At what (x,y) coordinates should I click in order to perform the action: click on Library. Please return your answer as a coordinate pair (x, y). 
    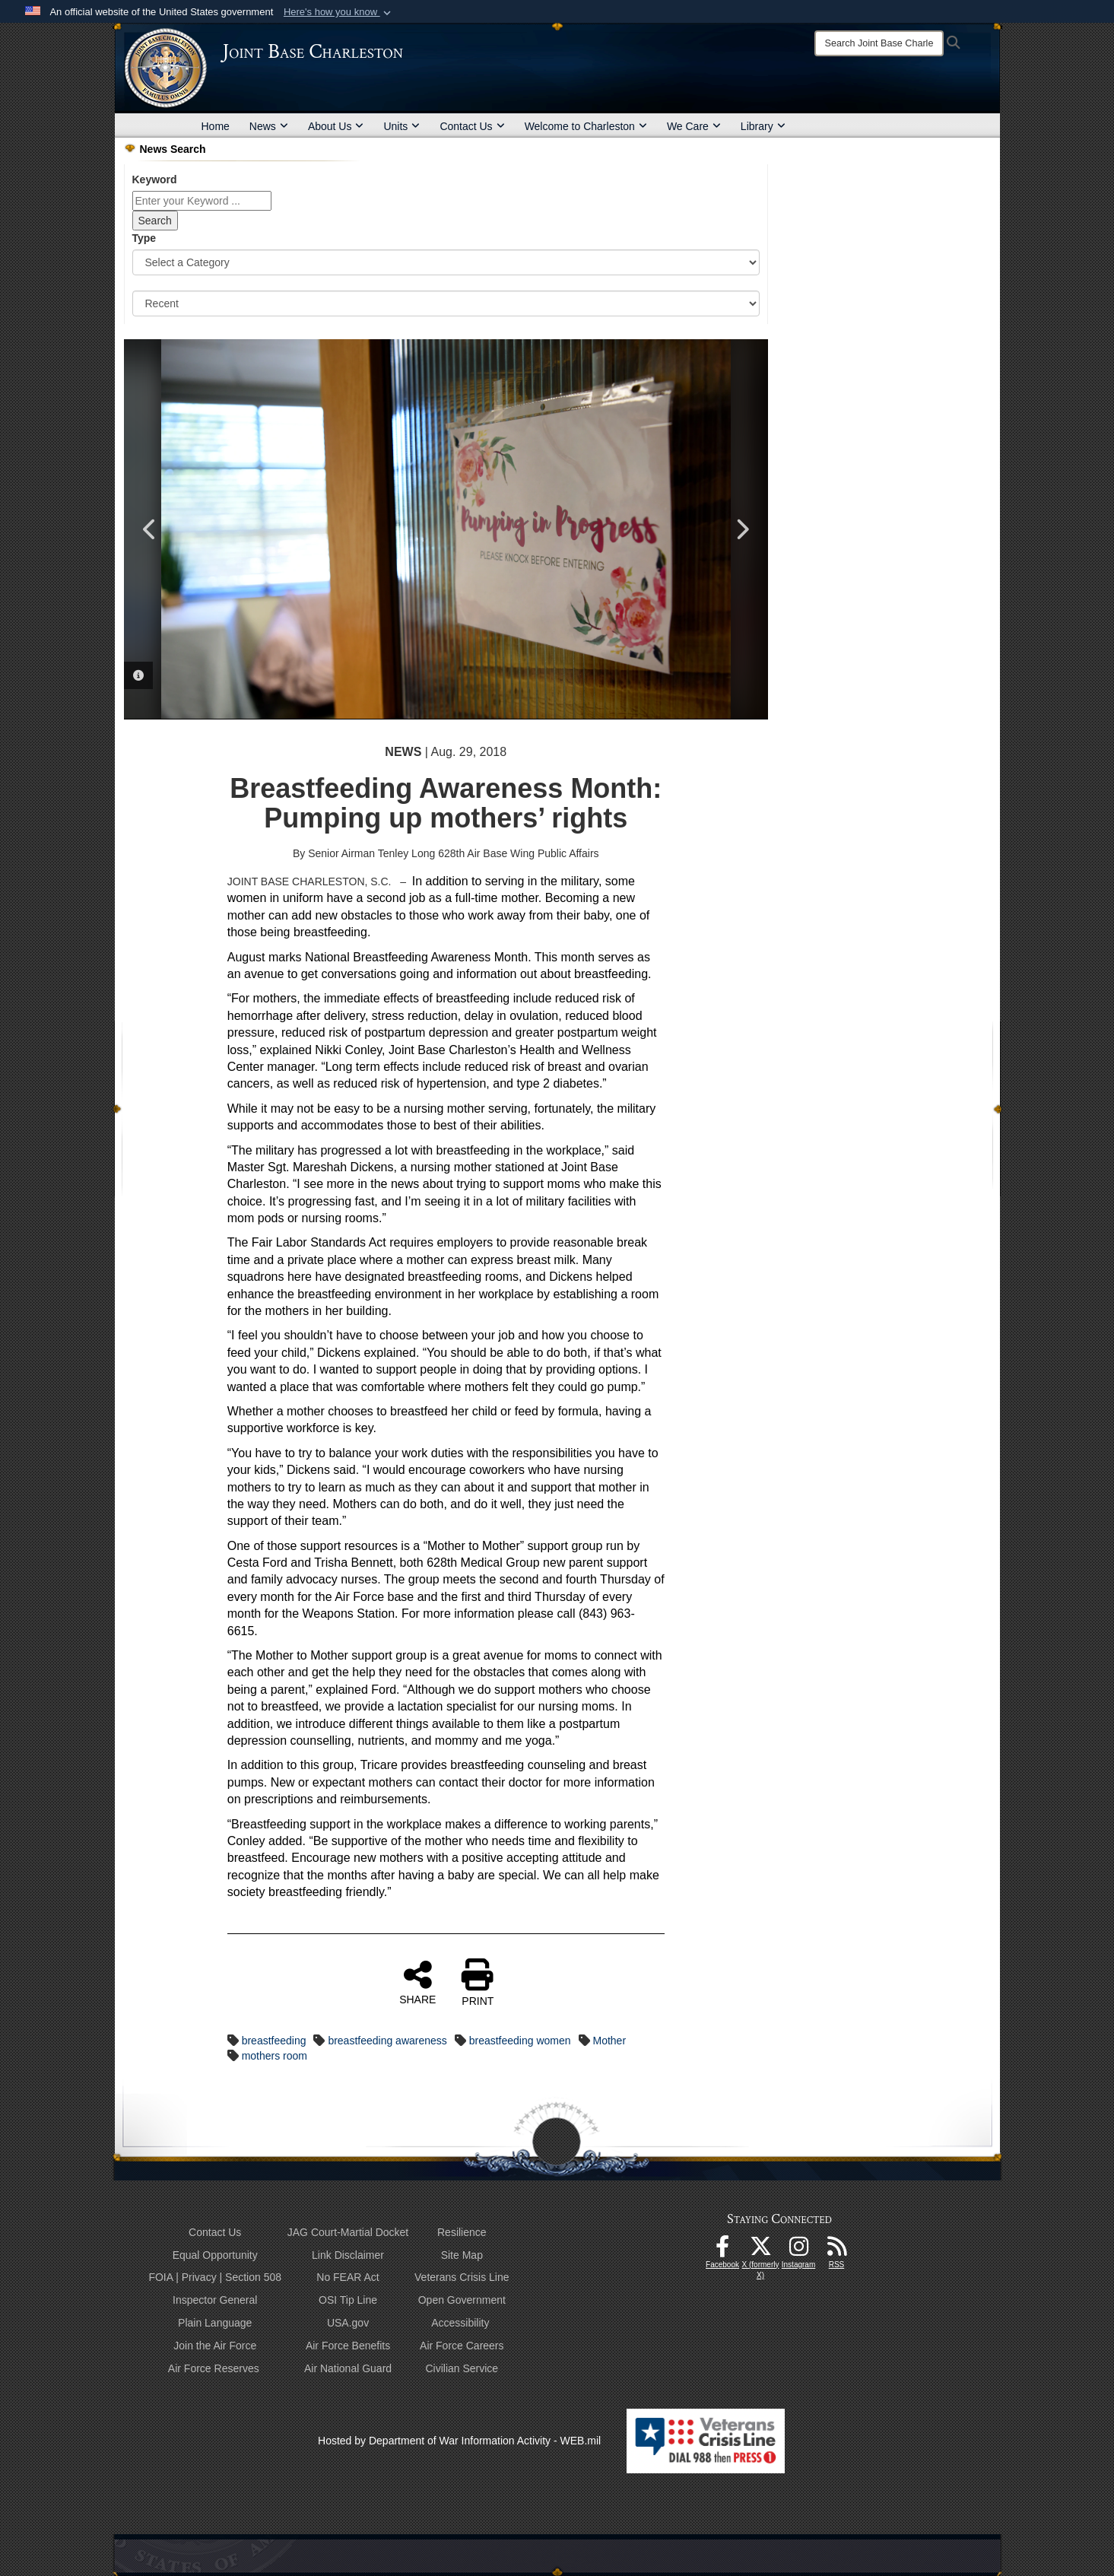
    Looking at the image, I should click on (763, 126).